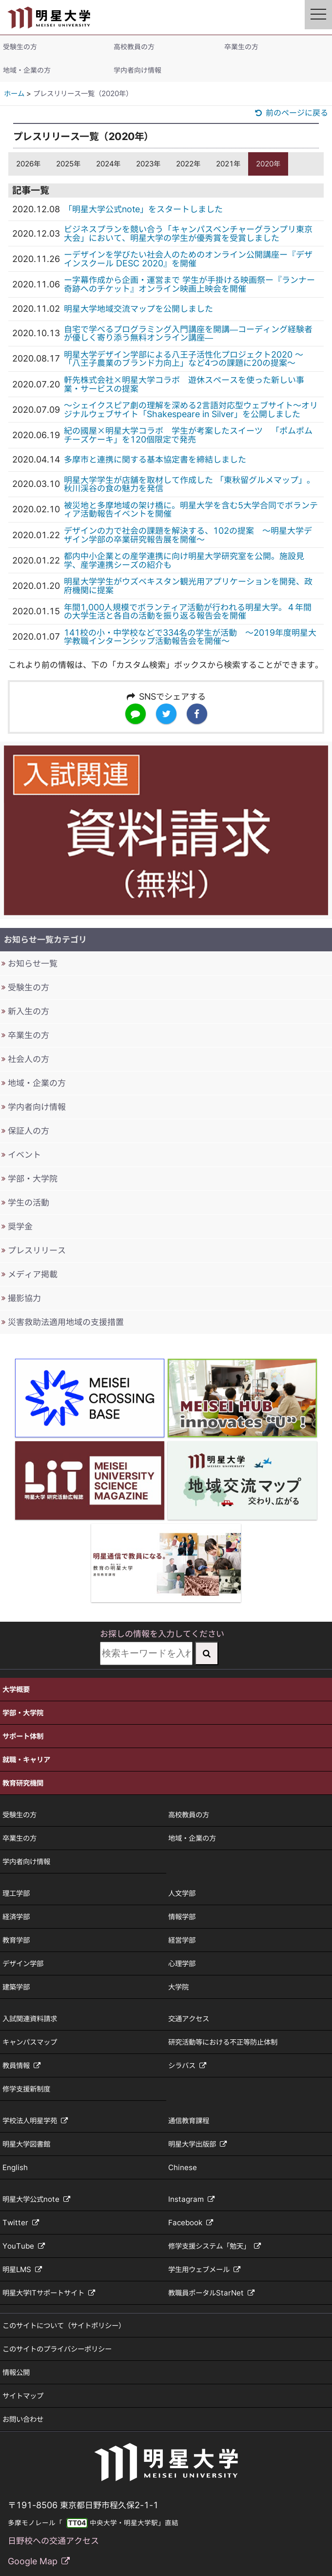 The width and height of the screenshot is (332, 2576). What do you see at coordinates (22, 2395) in the screenshot?
I see `サイトマップ` at bounding box center [22, 2395].